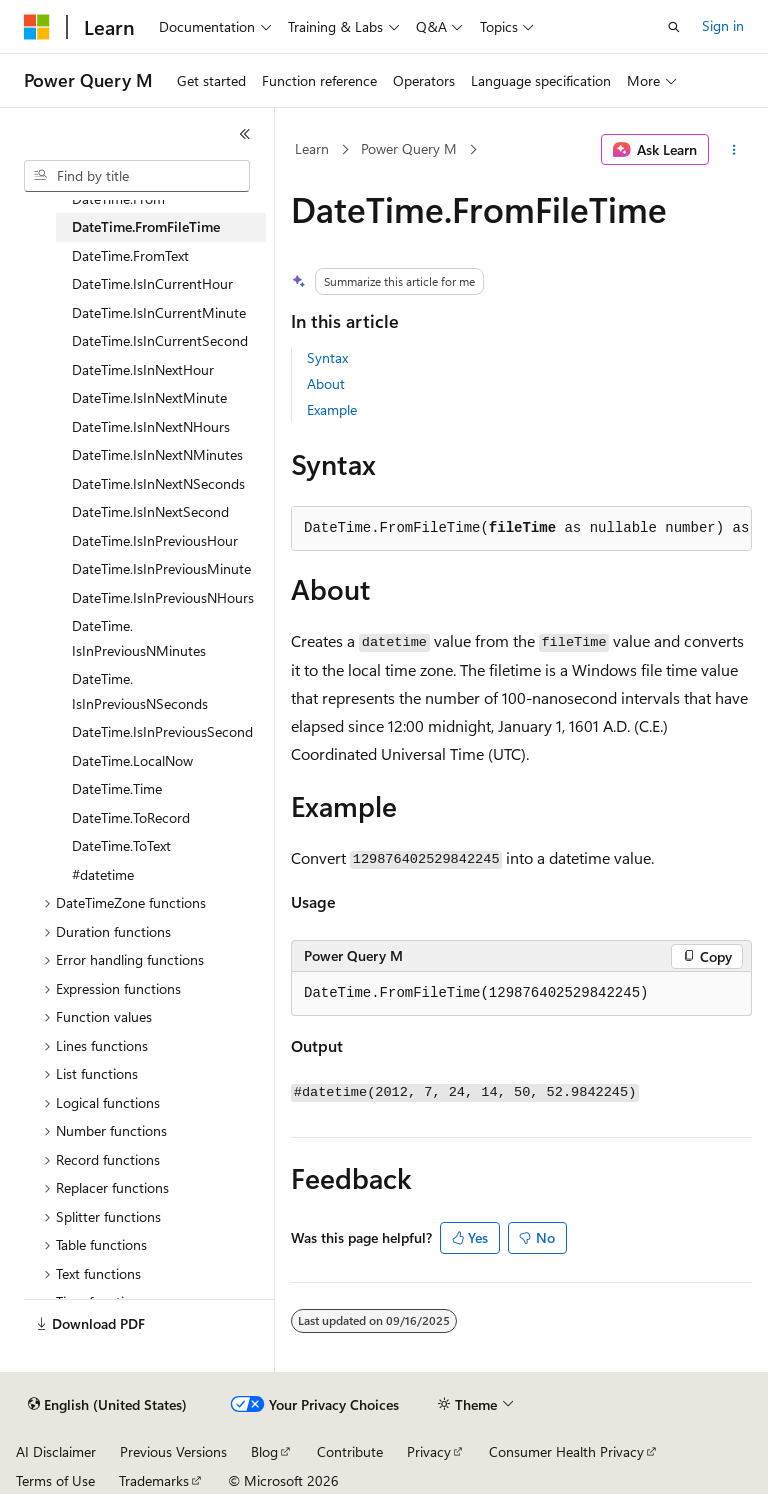 The width and height of the screenshot is (768, 1494). What do you see at coordinates (55, 1480) in the screenshot?
I see `Terms of Use` at bounding box center [55, 1480].